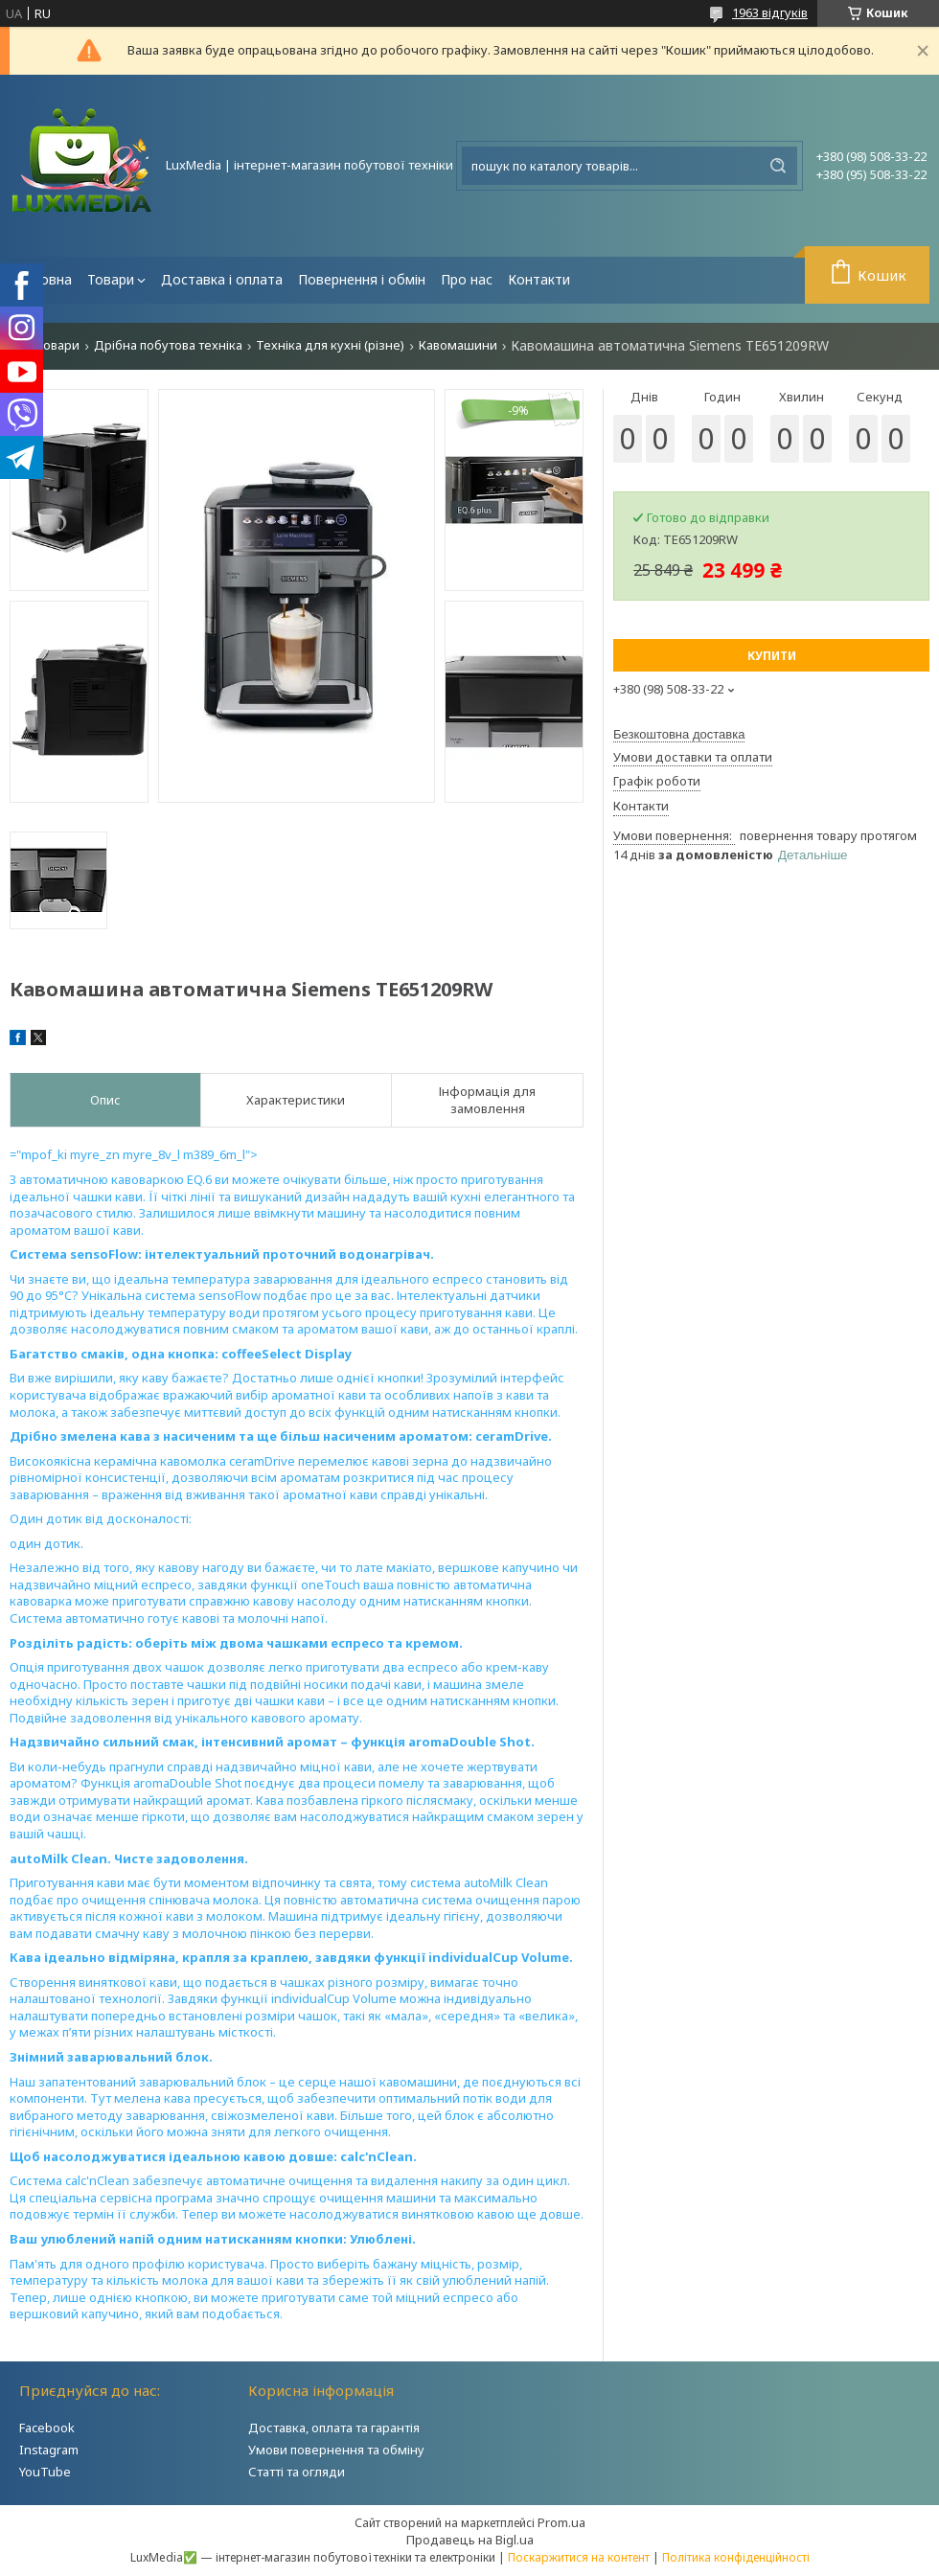 Image resolution: width=939 pixels, height=2576 pixels. What do you see at coordinates (49, 2449) in the screenshot?
I see `Instagram` at bounding box center [49, 2449].